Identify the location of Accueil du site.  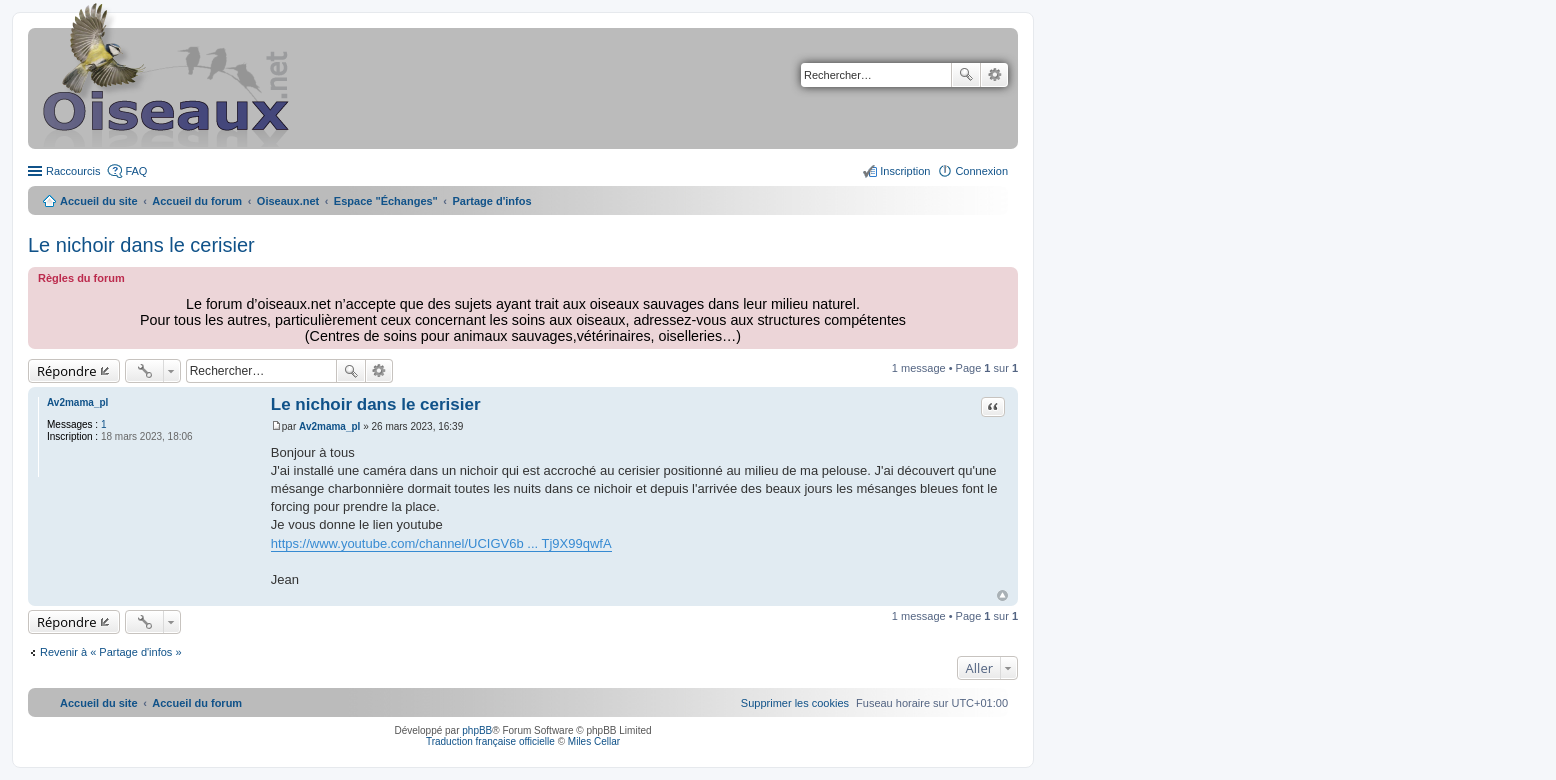
(99, 201).